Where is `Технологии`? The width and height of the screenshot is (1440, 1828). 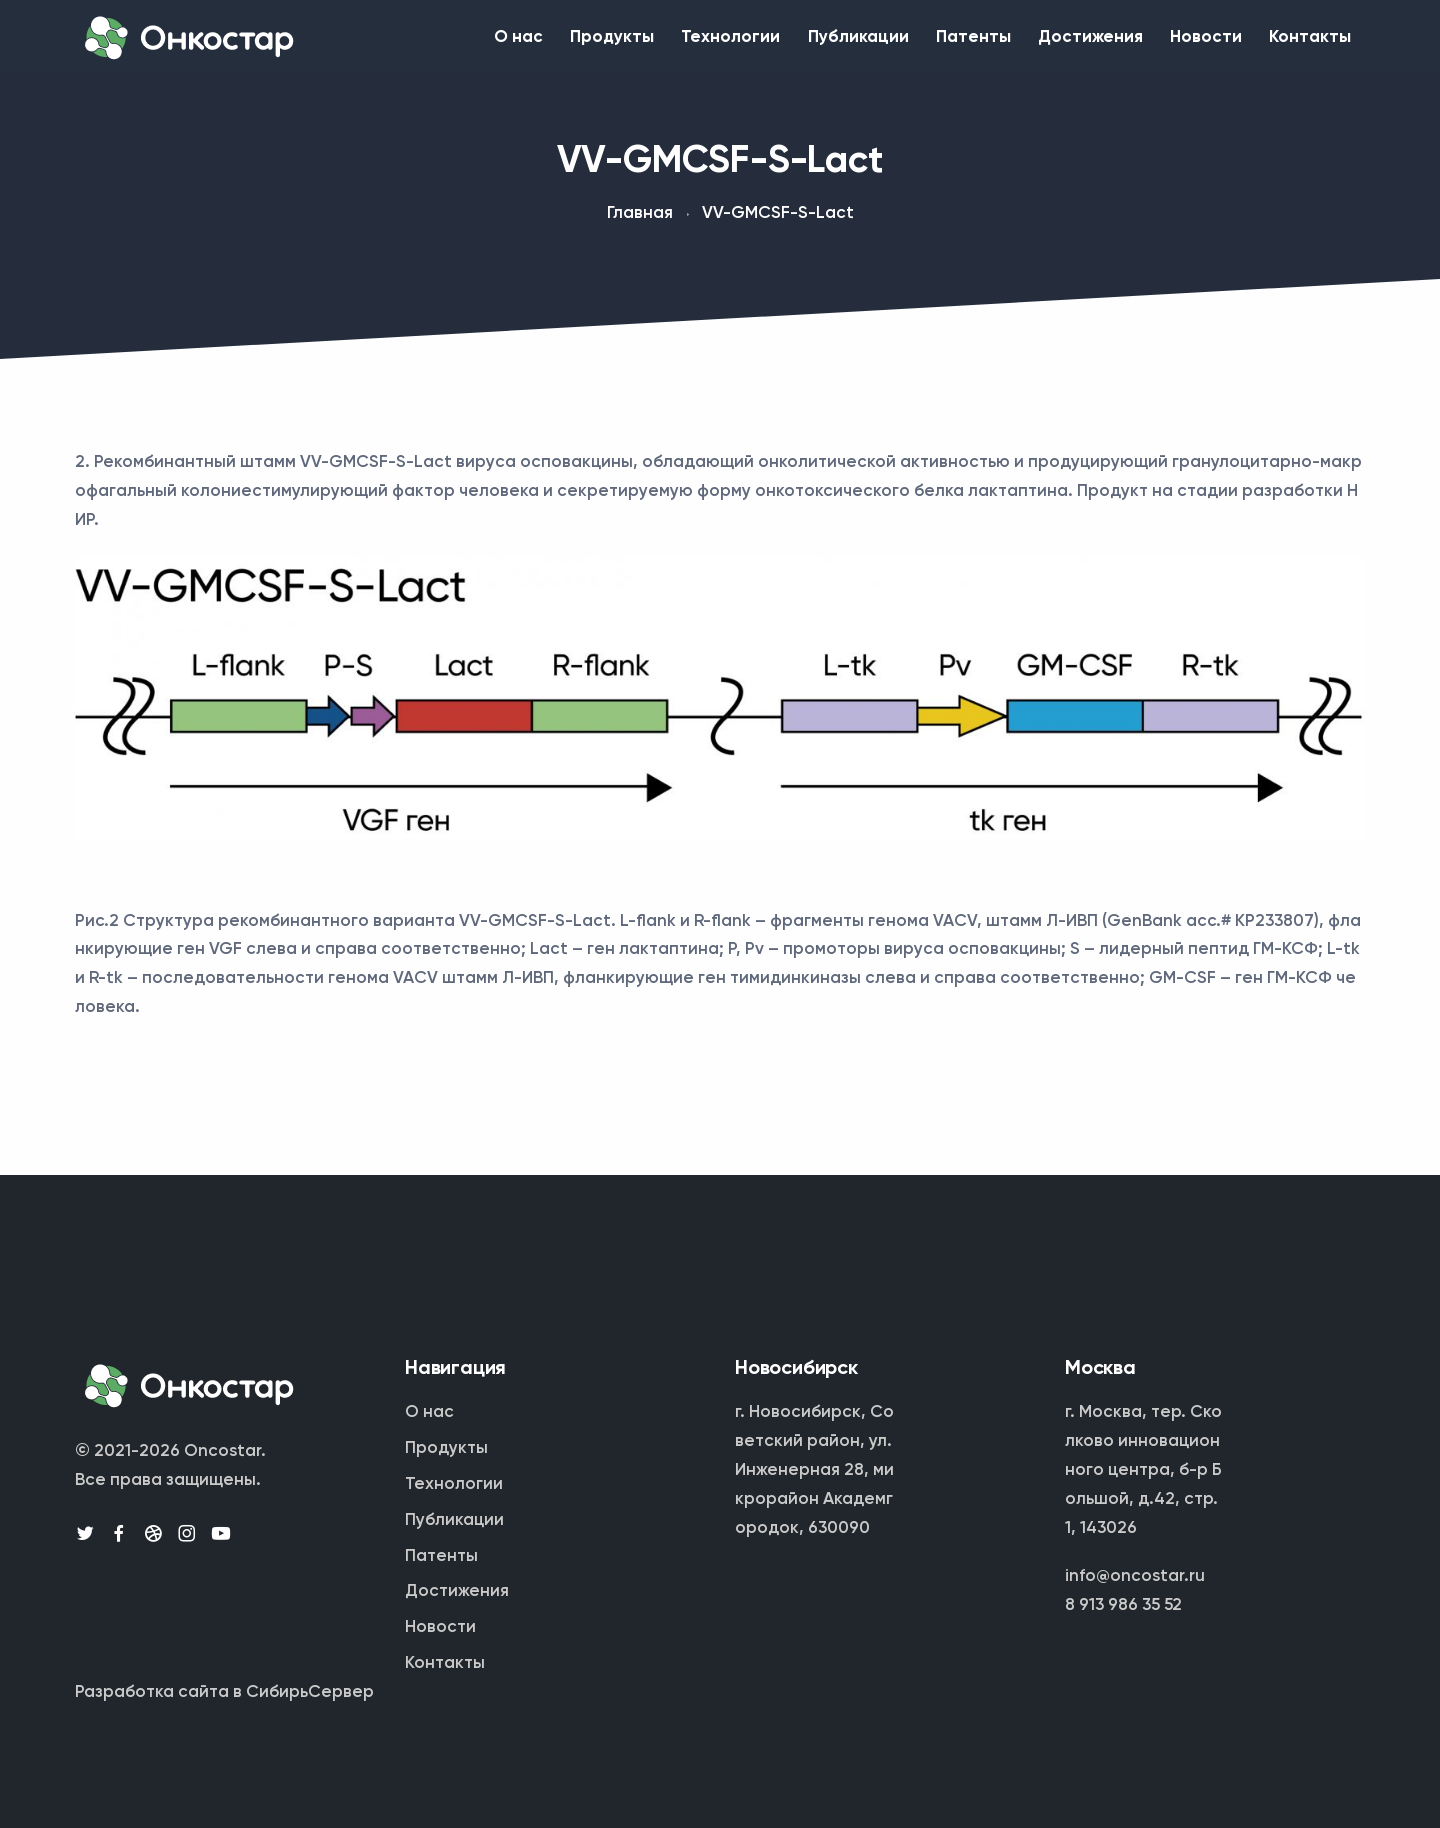 Технологии is located at coordinates (660, 43).